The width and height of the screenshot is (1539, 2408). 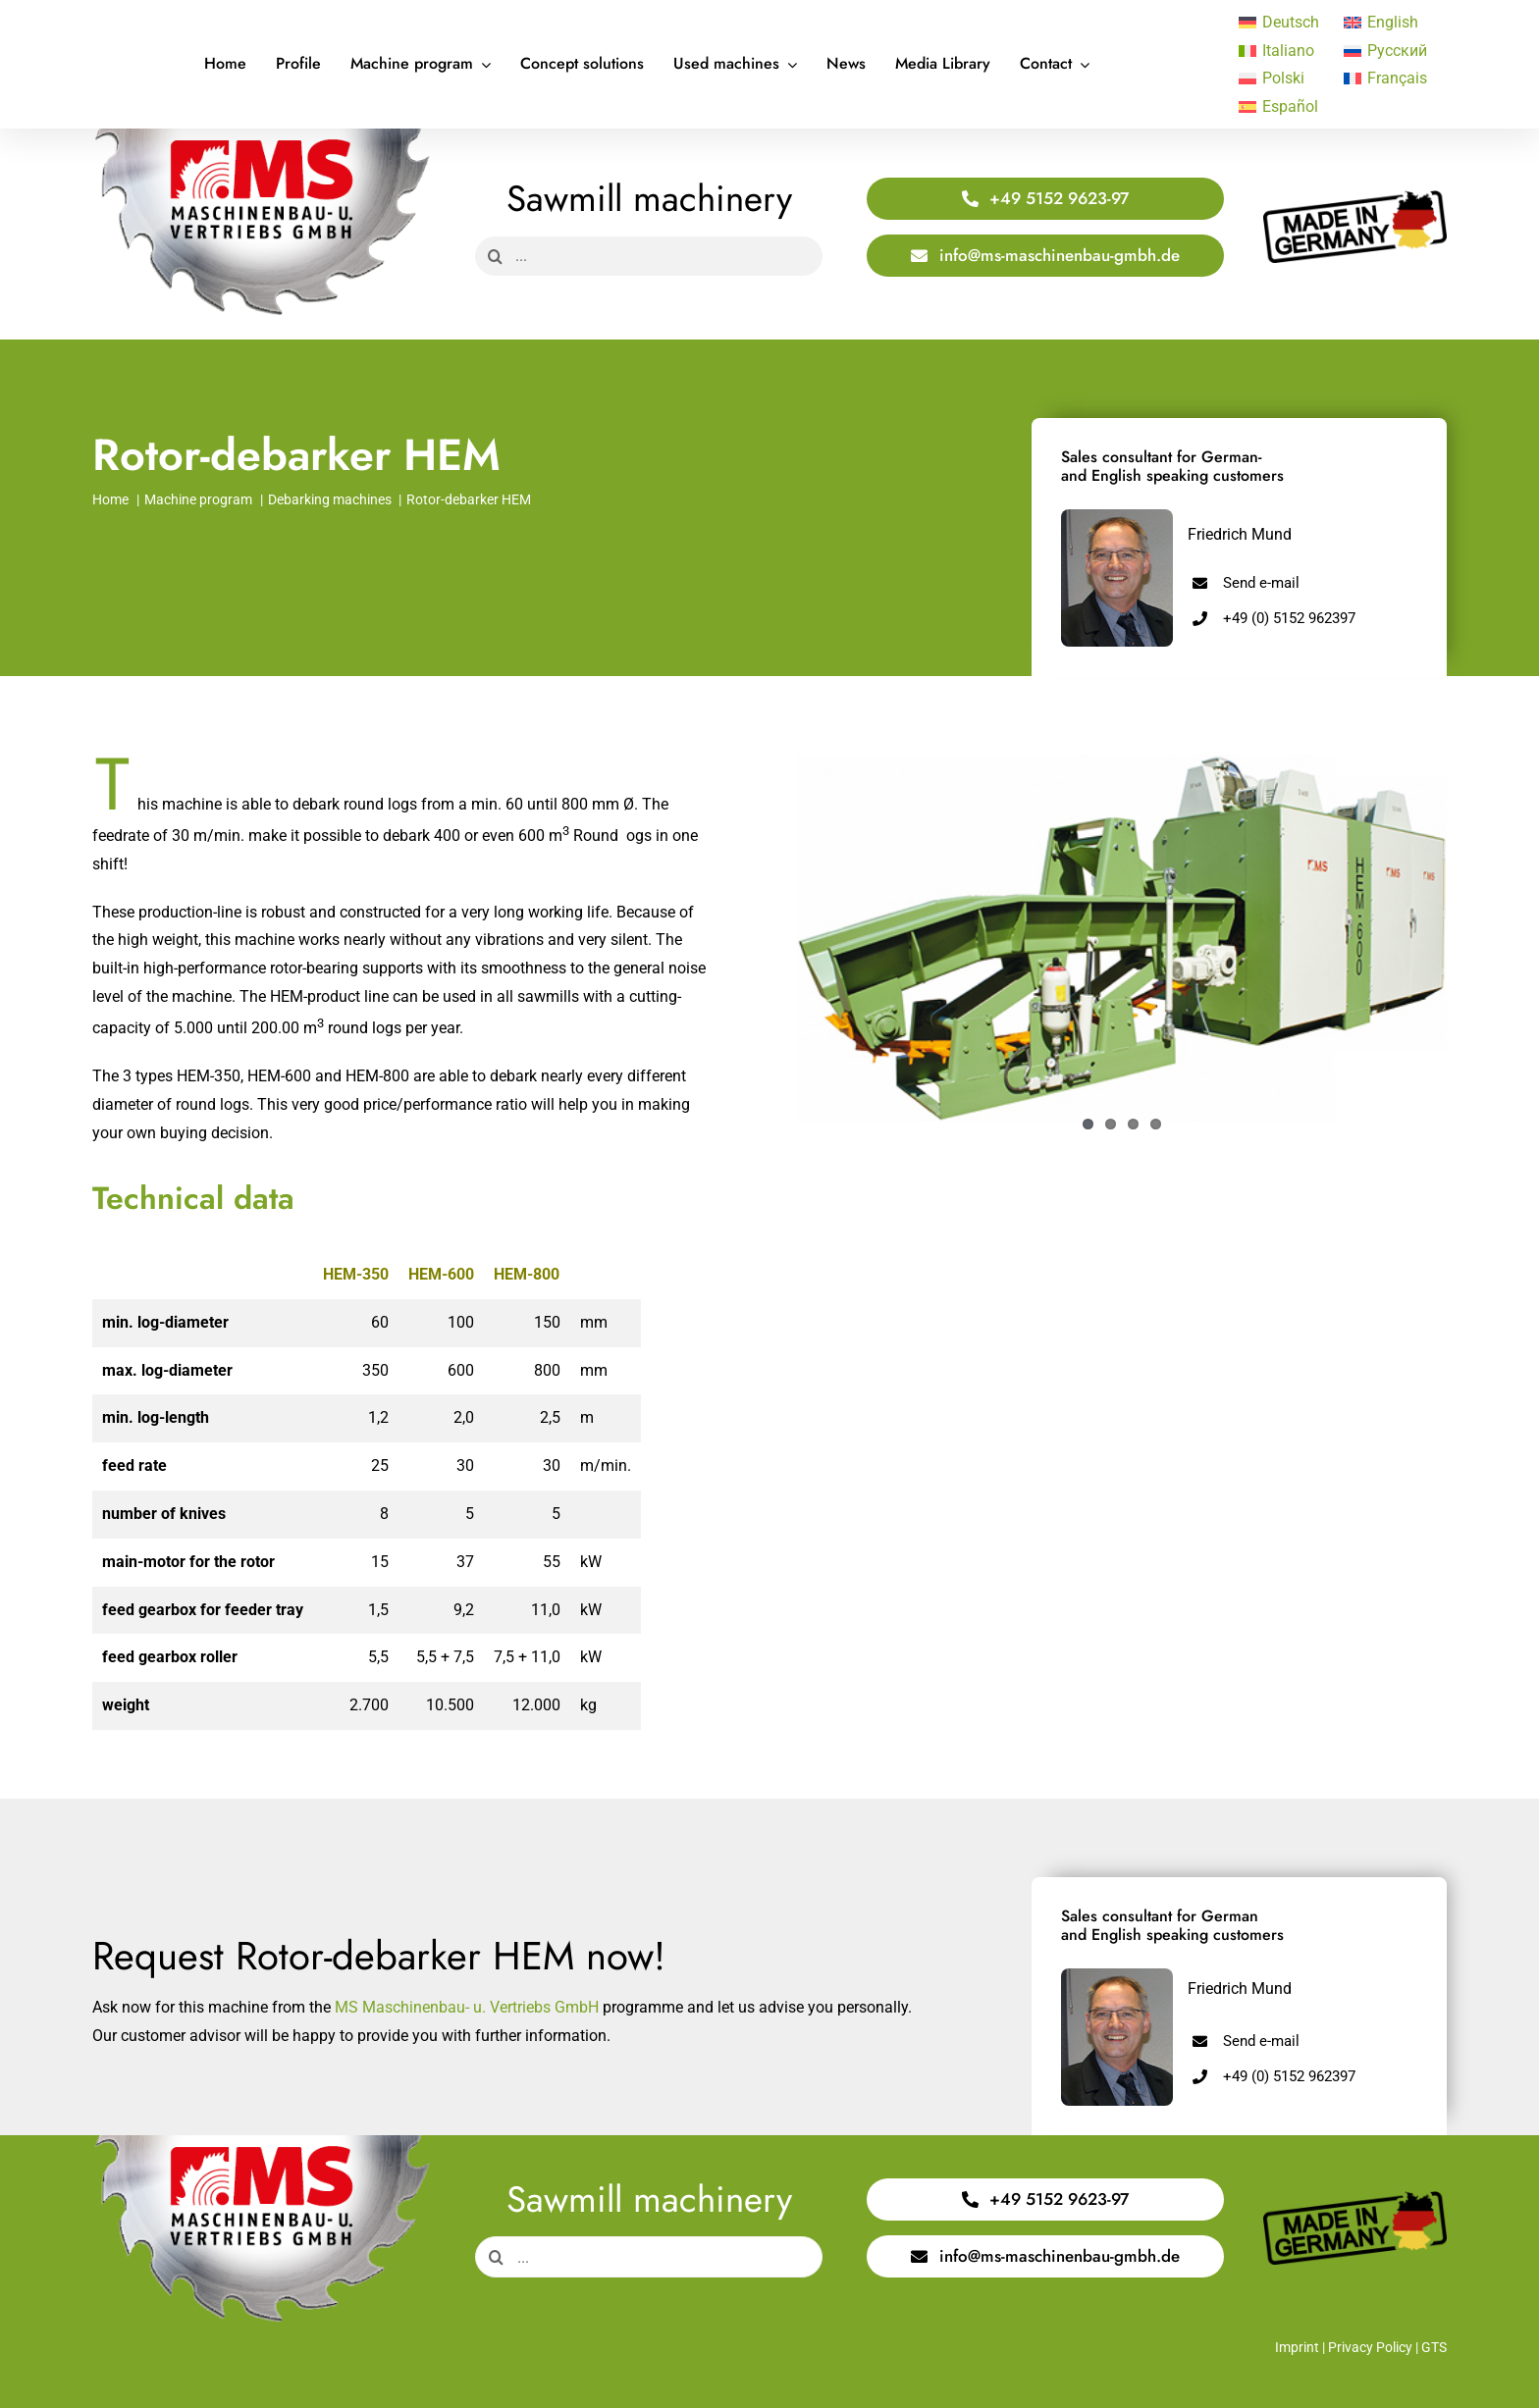 I want to click on [Logo Saege 400x220px], so click(x=261, y=136).